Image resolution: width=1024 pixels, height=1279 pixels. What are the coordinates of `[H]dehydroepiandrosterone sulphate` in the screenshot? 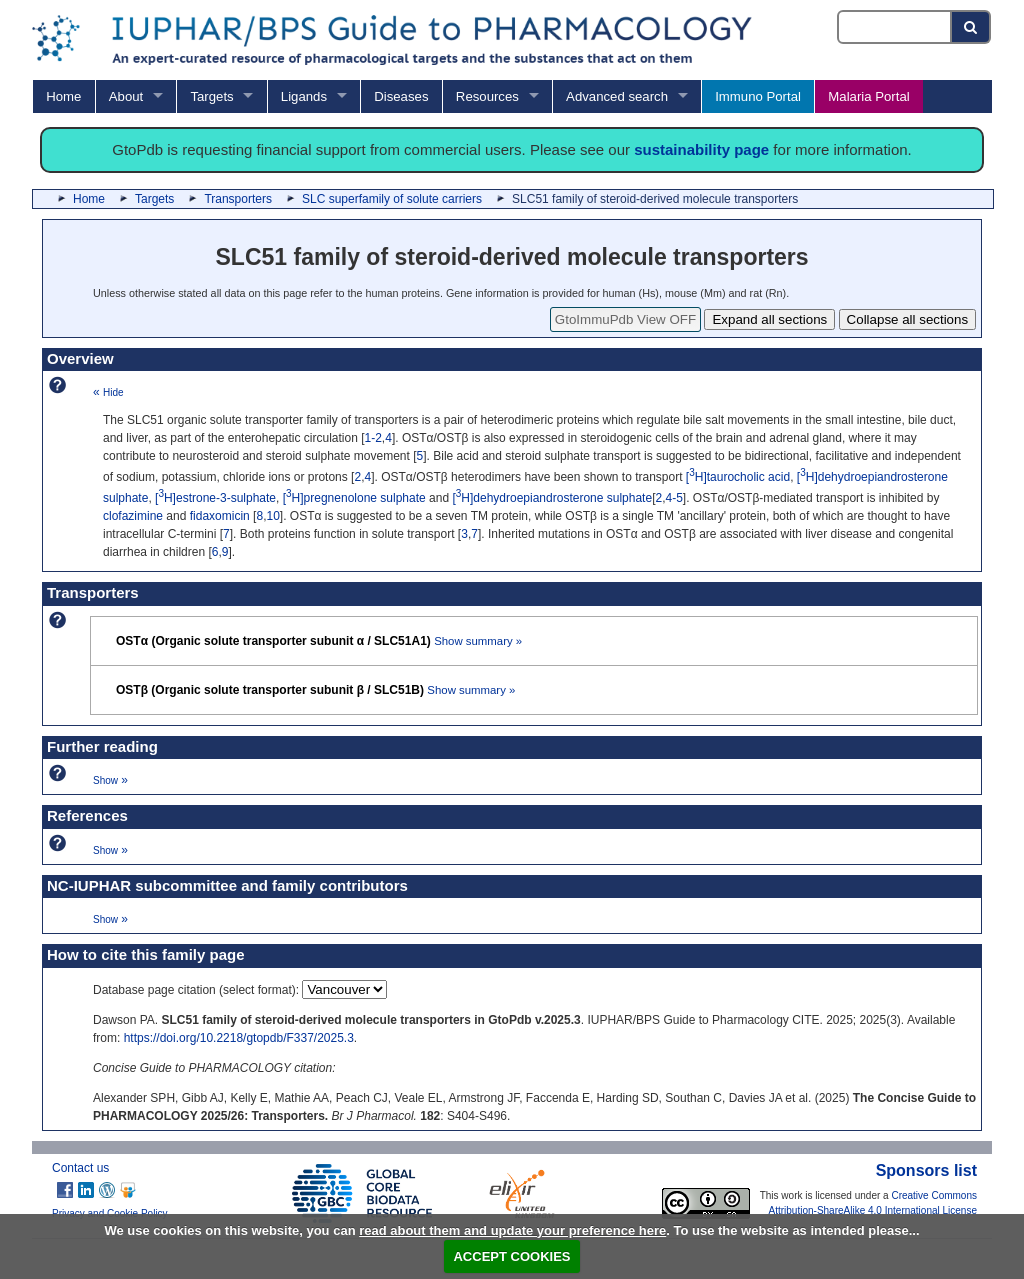 It's located at (552, 498).